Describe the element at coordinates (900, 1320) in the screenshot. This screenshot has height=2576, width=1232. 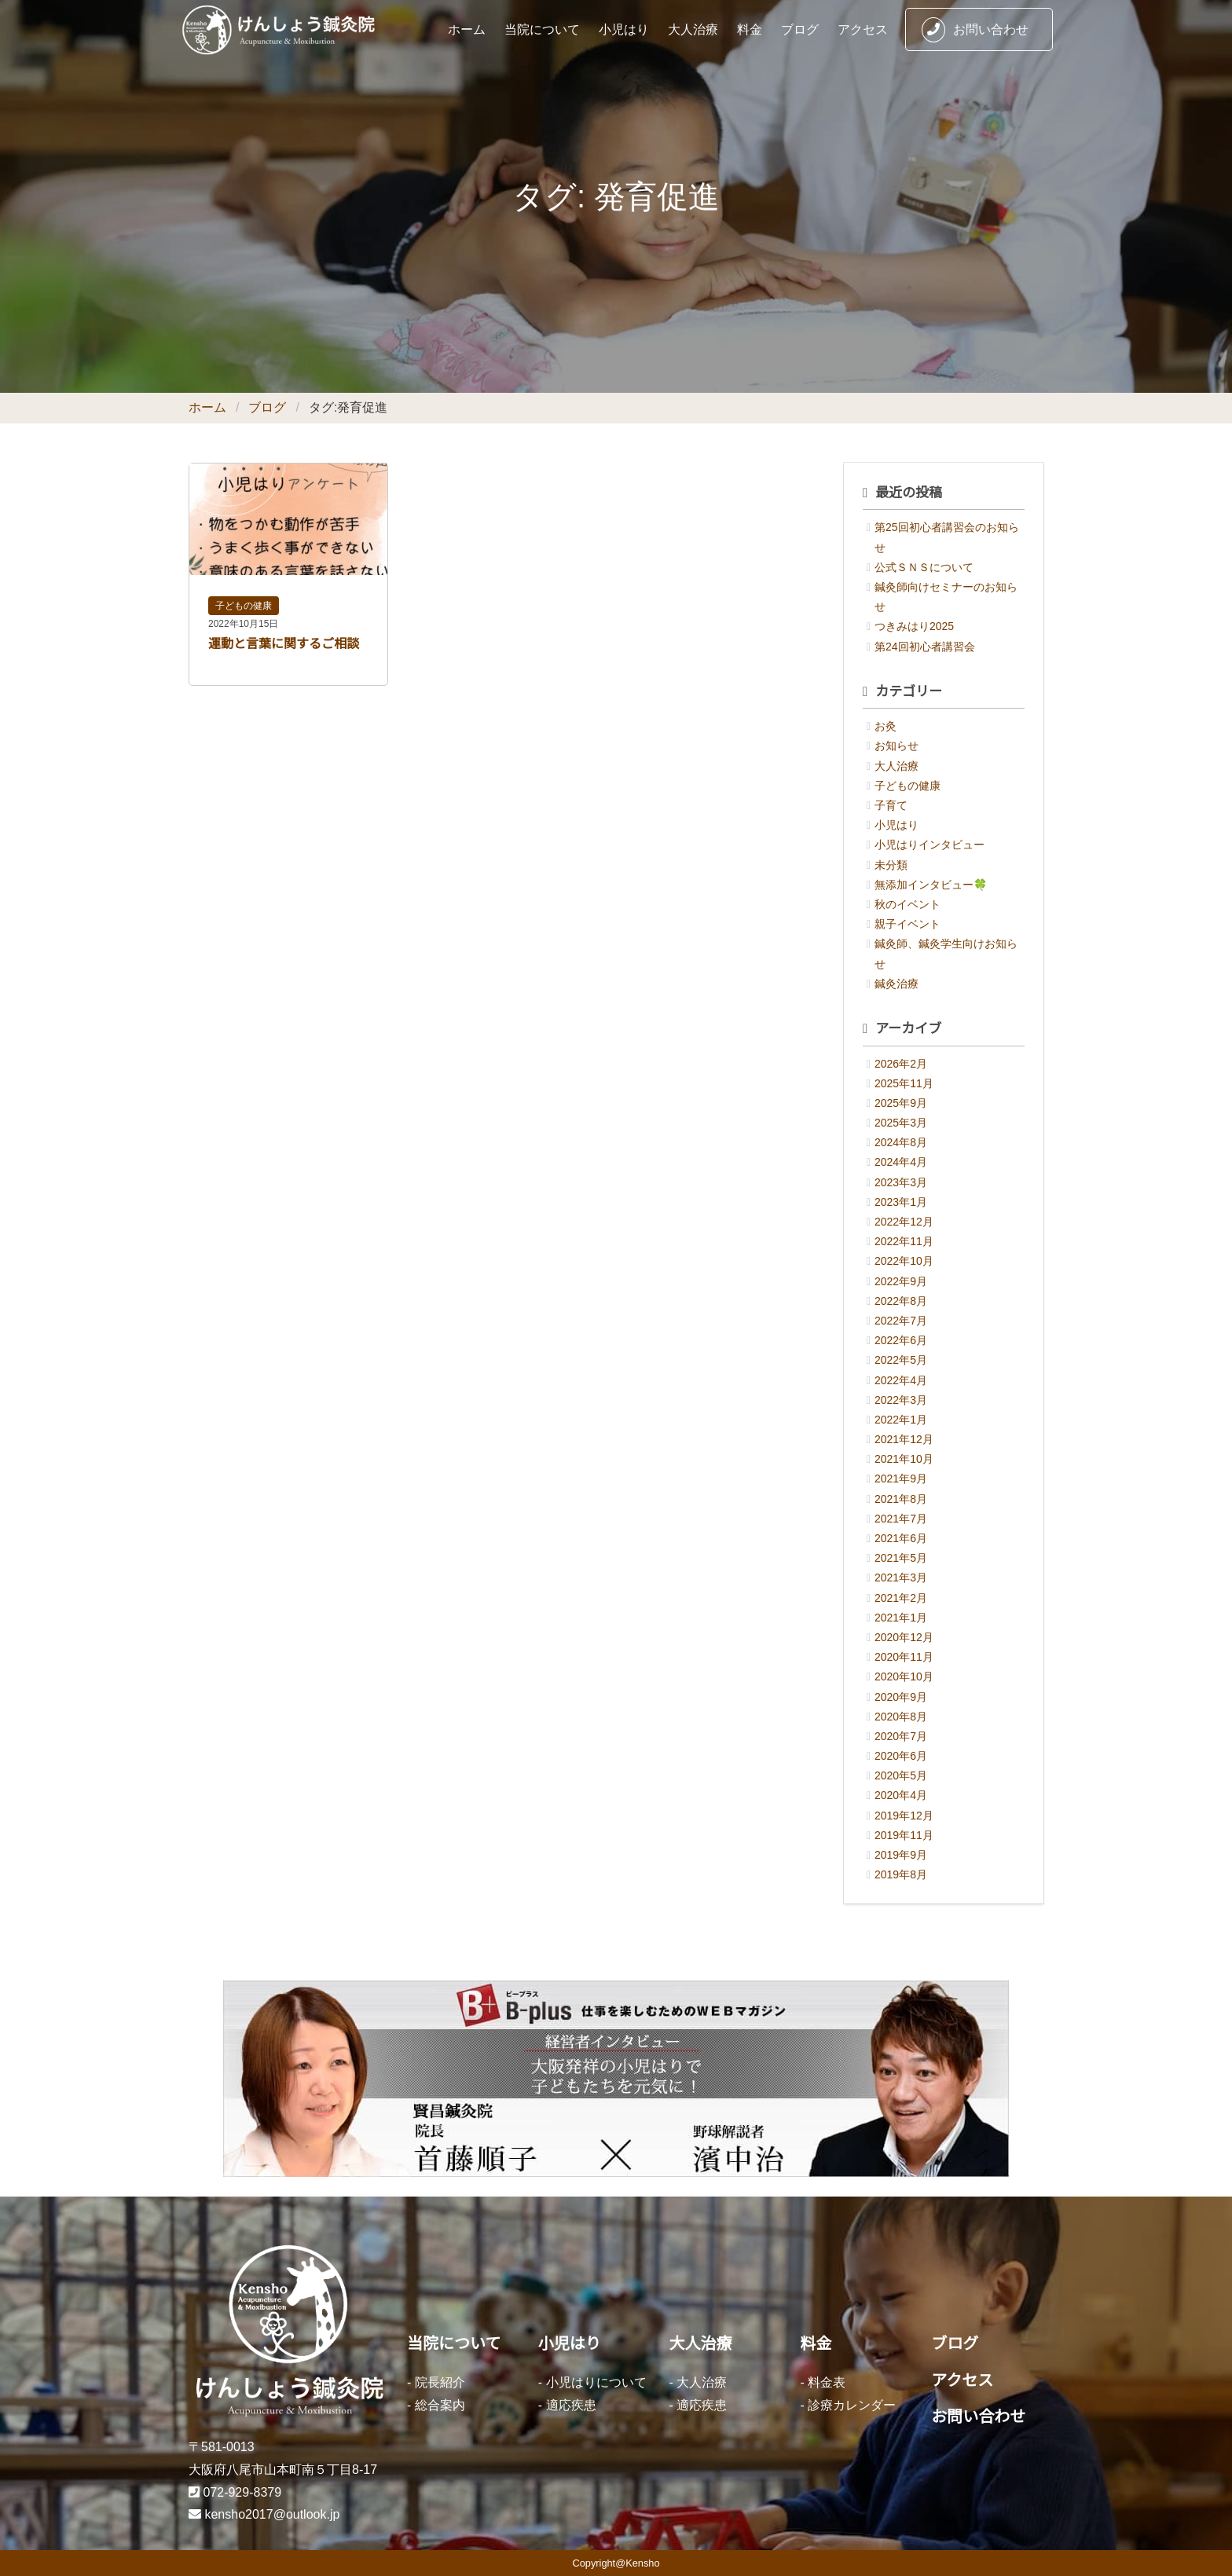
I see `2022年7月` at that location.